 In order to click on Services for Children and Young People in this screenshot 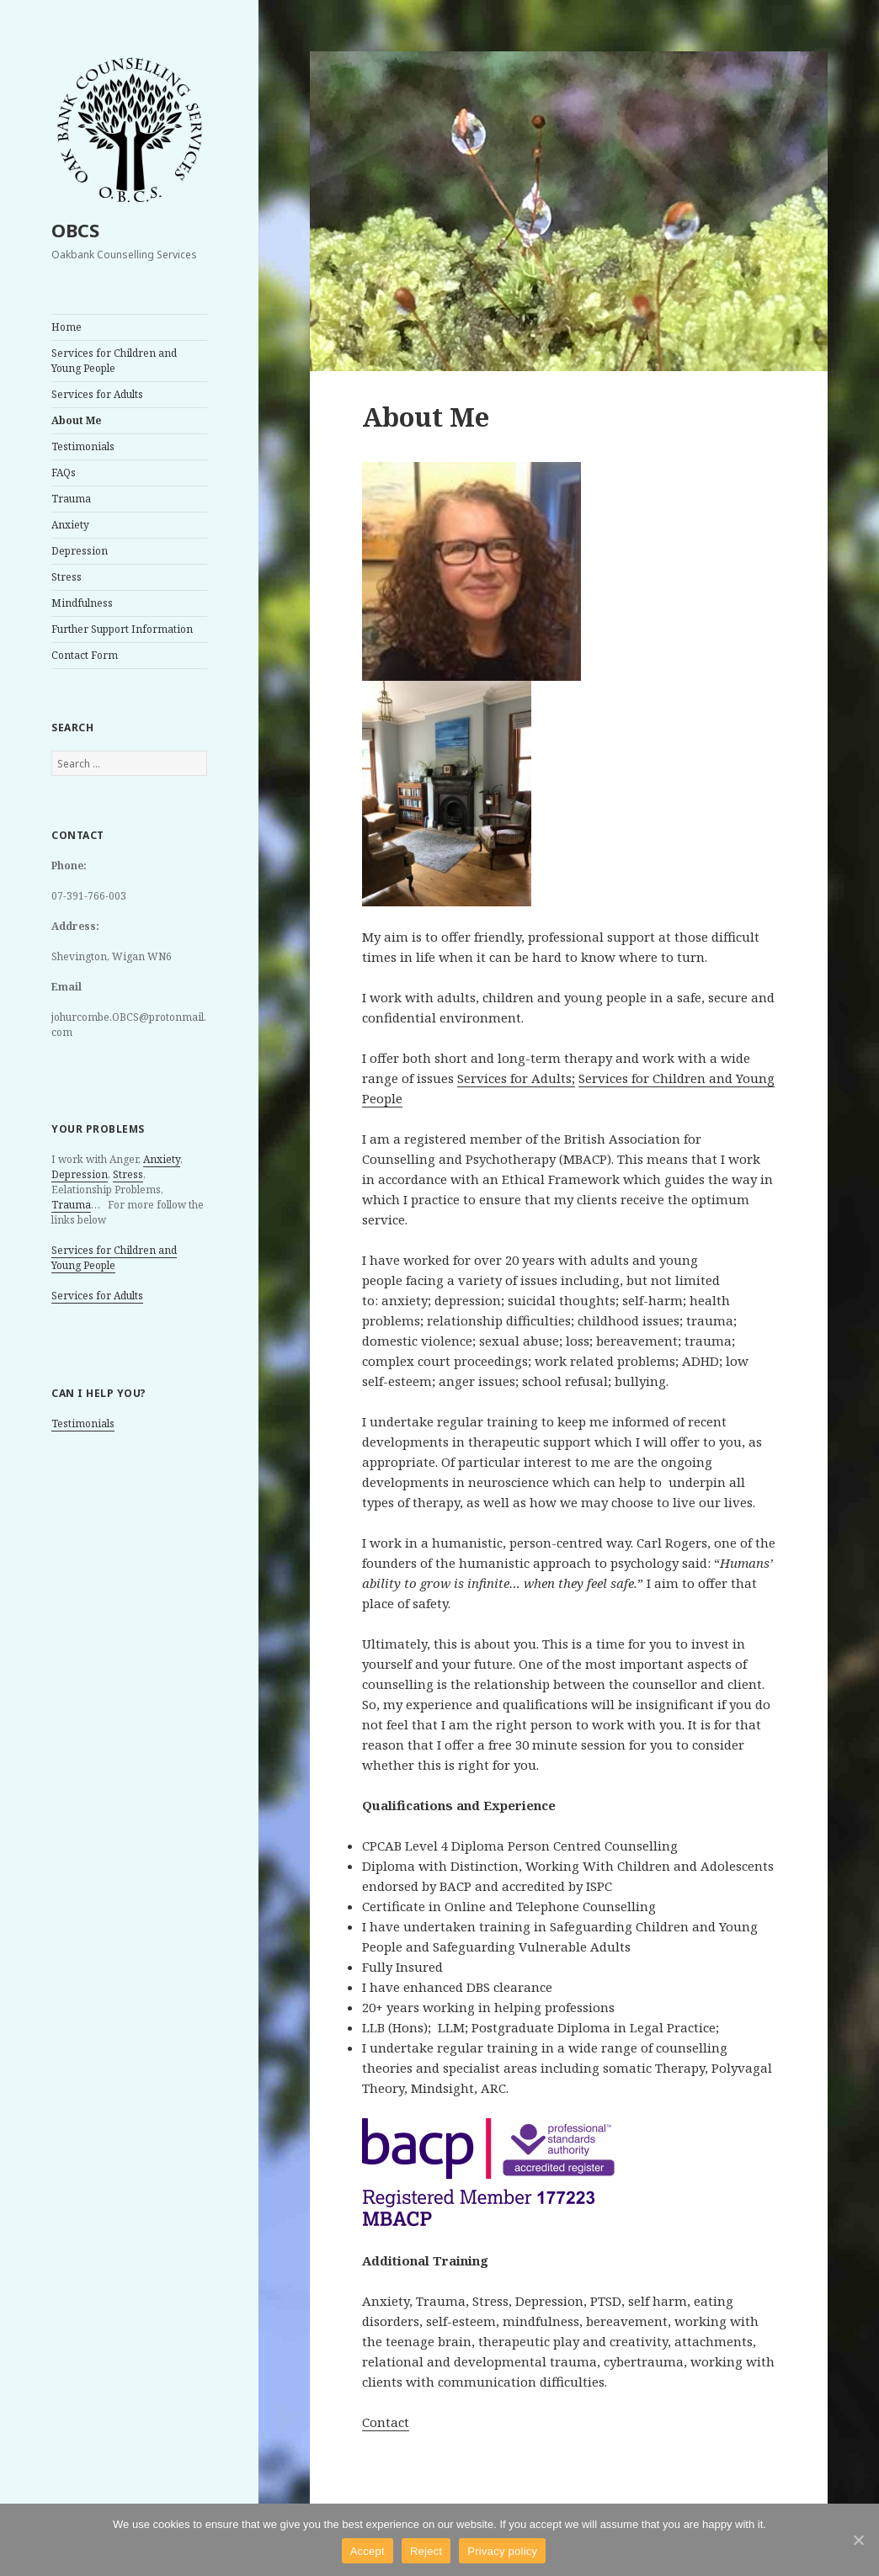, I will do `click(114, 360)`.